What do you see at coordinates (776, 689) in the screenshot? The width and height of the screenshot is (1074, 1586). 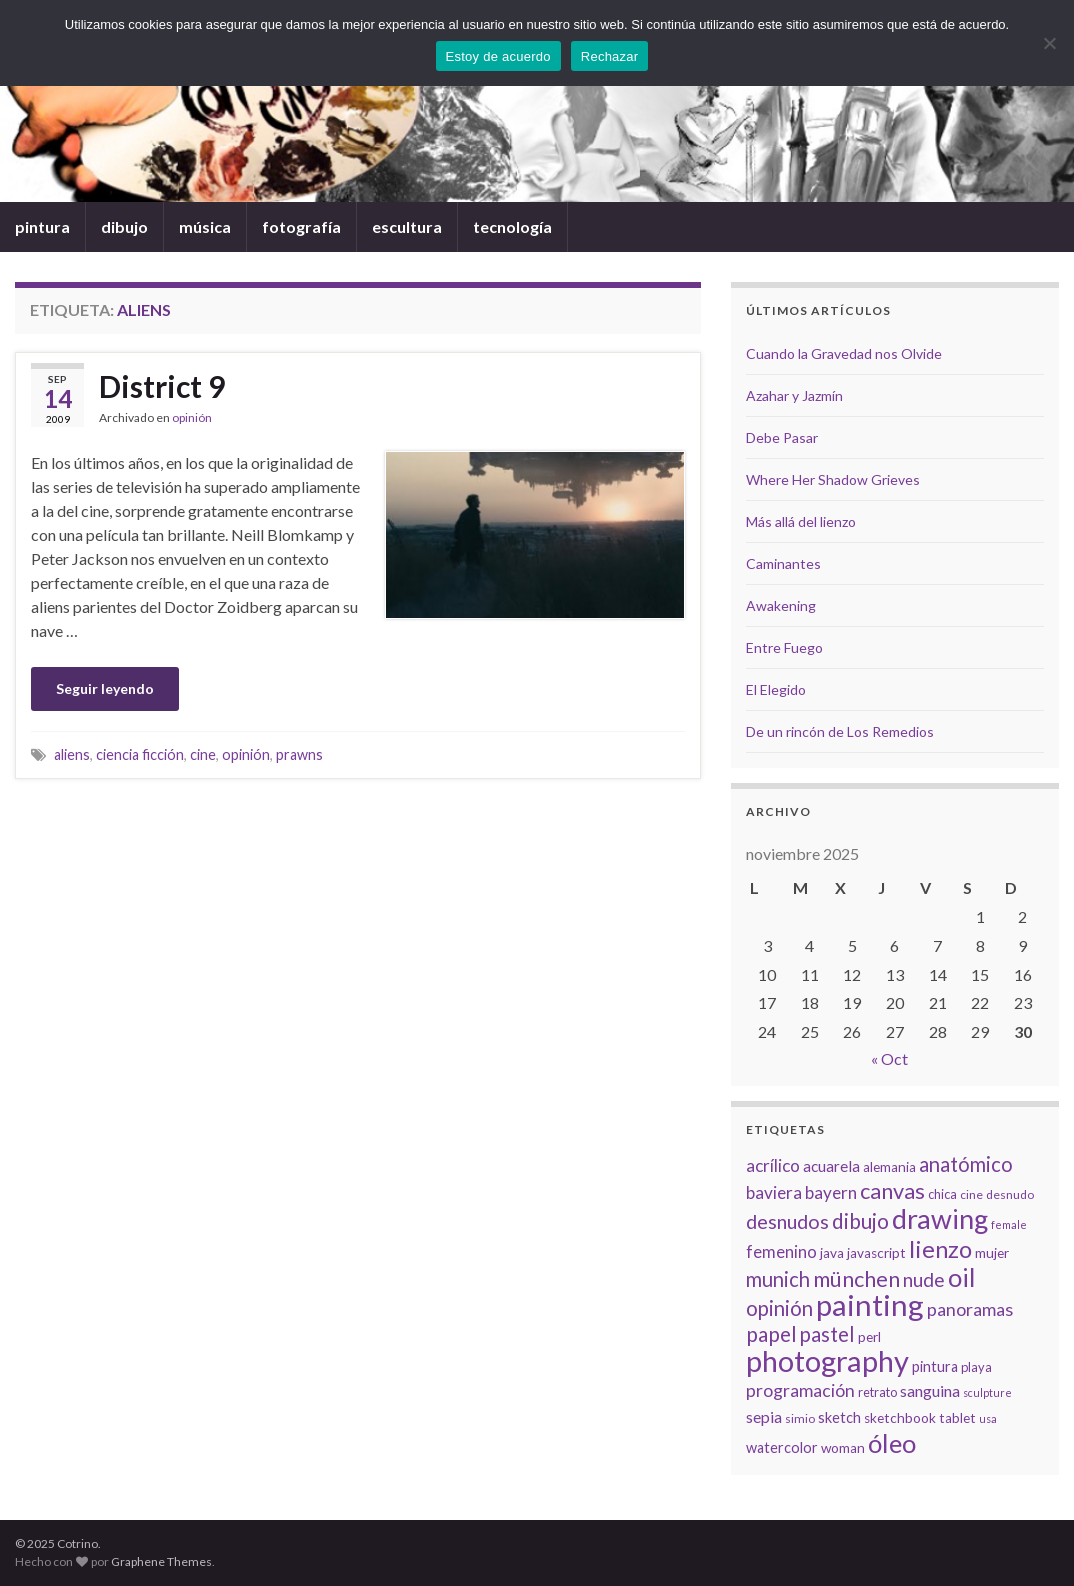 I see `El Elegido` at bounding box center [776, 689].